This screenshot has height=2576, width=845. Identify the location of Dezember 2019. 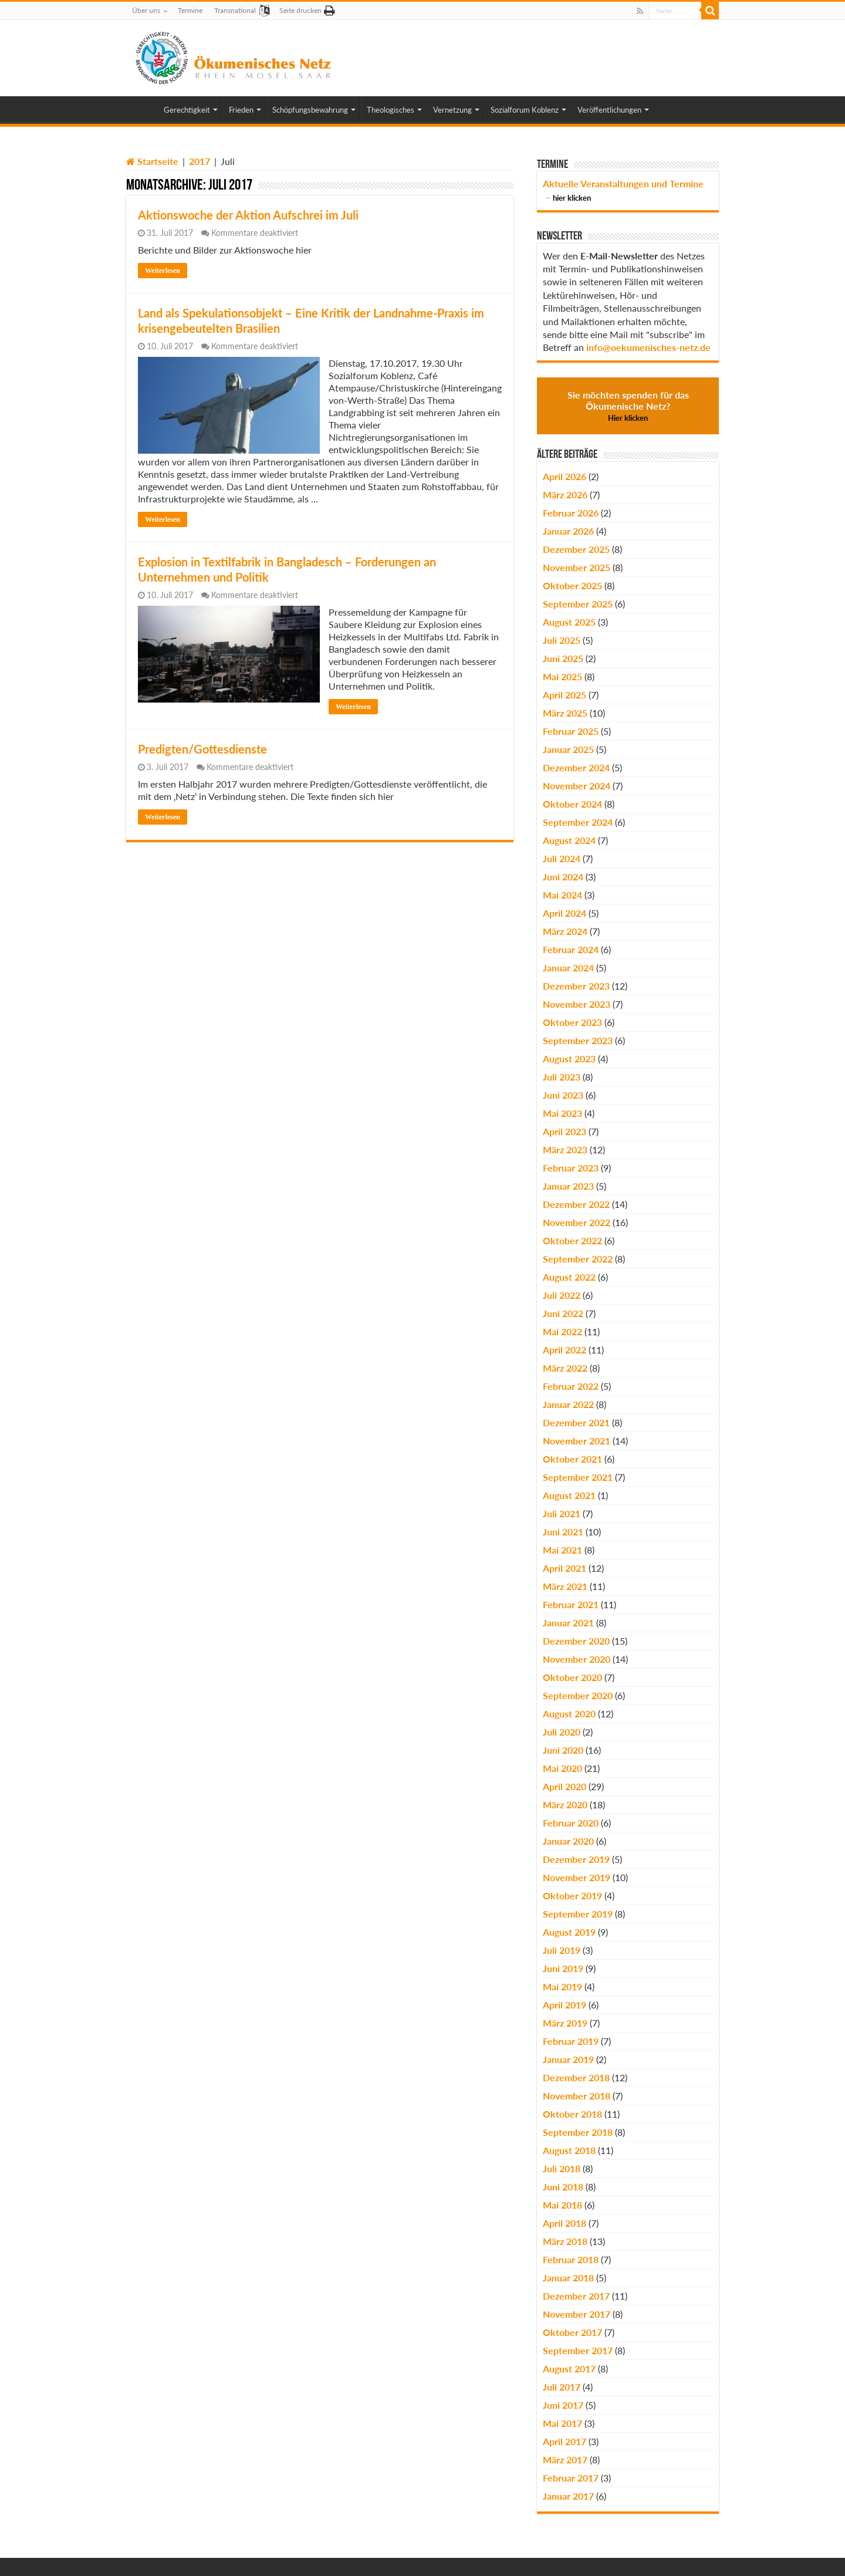
(576, 1859).